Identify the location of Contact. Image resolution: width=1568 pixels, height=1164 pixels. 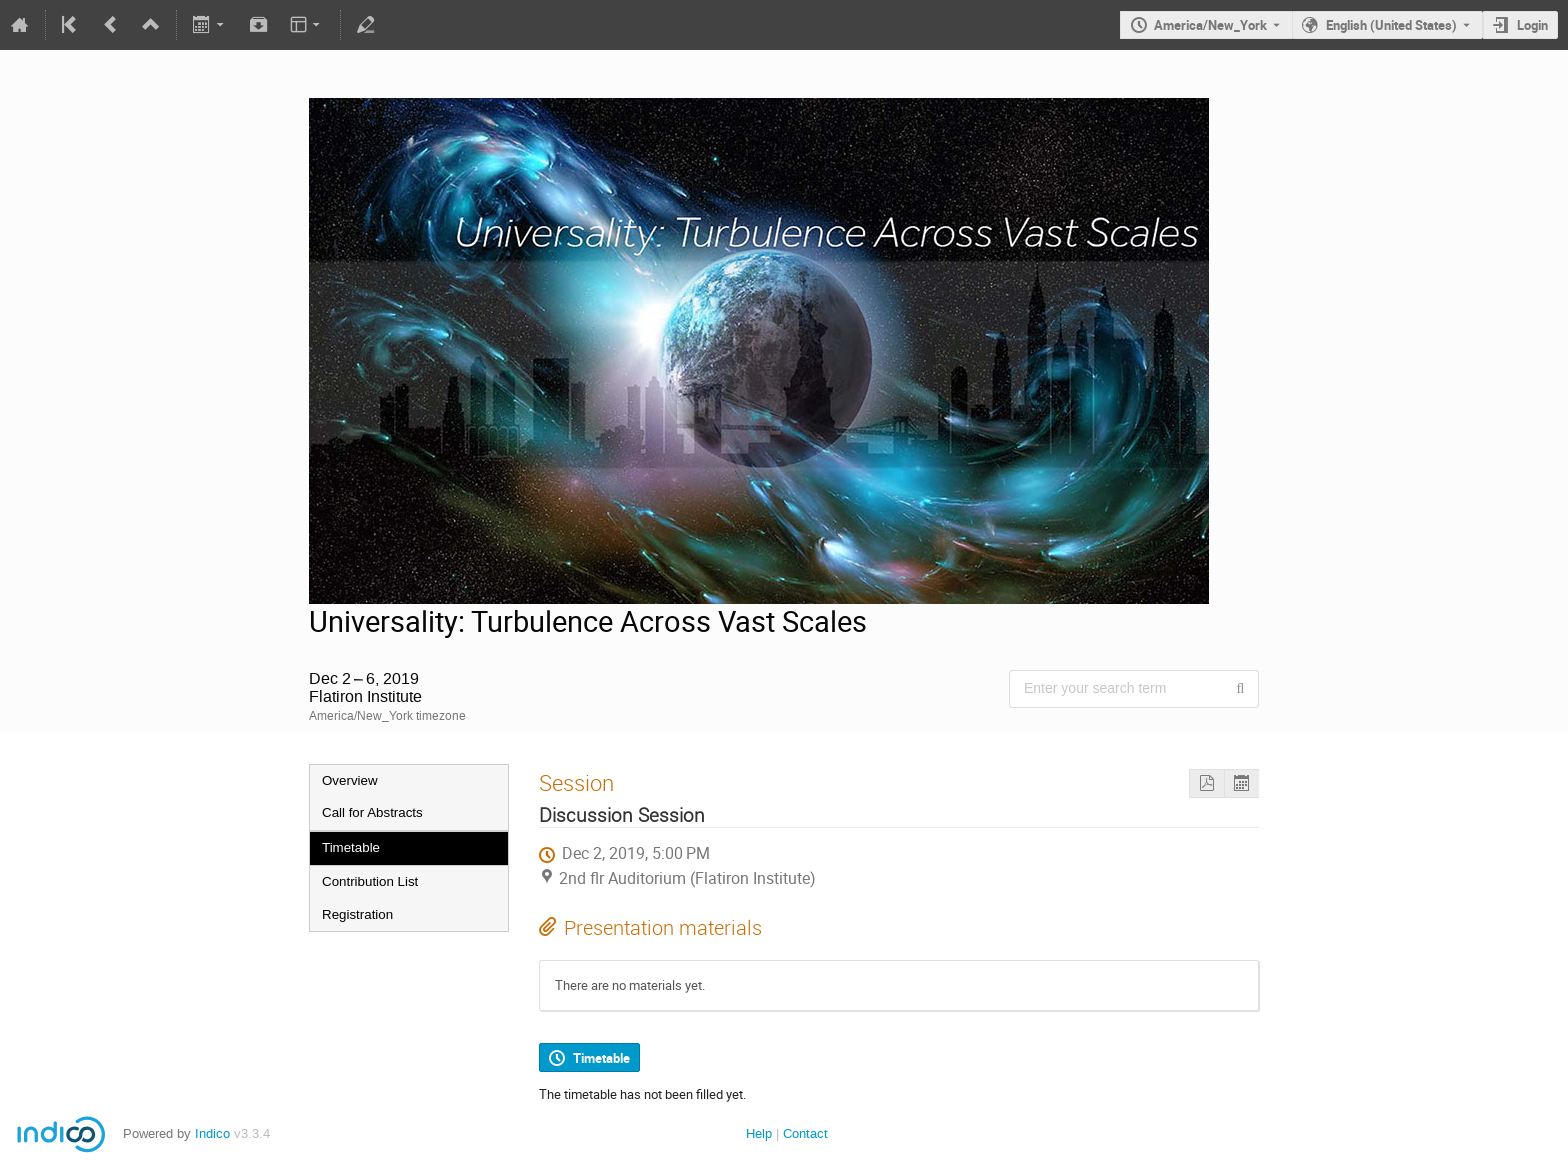
(805, 1133).